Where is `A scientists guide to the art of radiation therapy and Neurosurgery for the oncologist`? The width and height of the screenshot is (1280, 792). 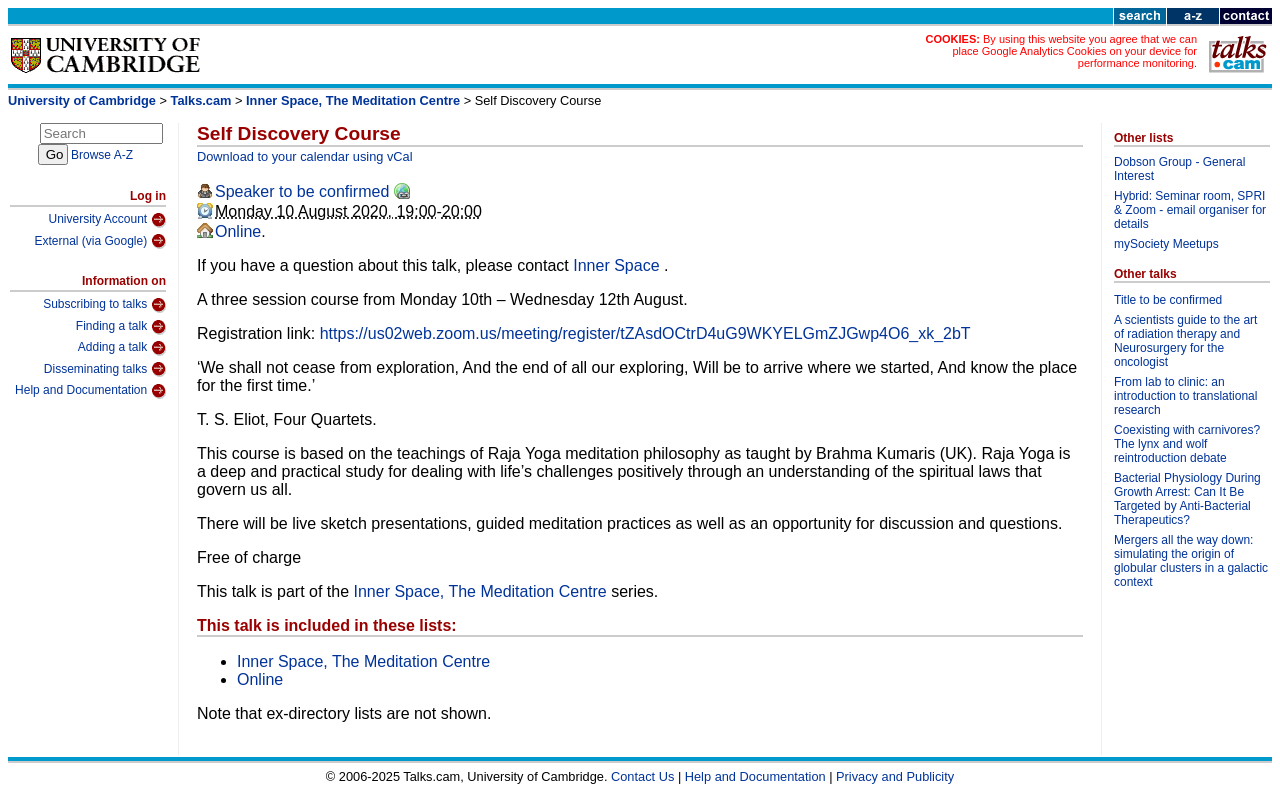
A scientists guide to the art of radiation therapy and Neurosurgery for the oncologist is located at coordinates (1185, 341).